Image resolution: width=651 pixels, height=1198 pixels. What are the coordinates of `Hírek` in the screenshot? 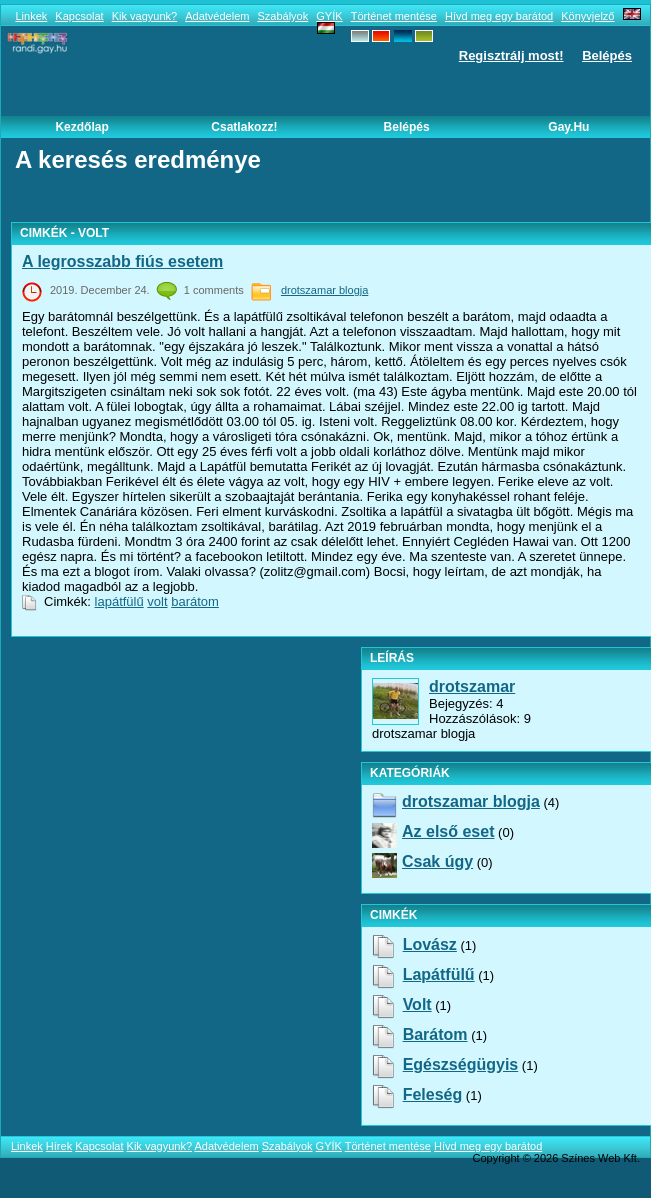 It's located at (59, 1146).